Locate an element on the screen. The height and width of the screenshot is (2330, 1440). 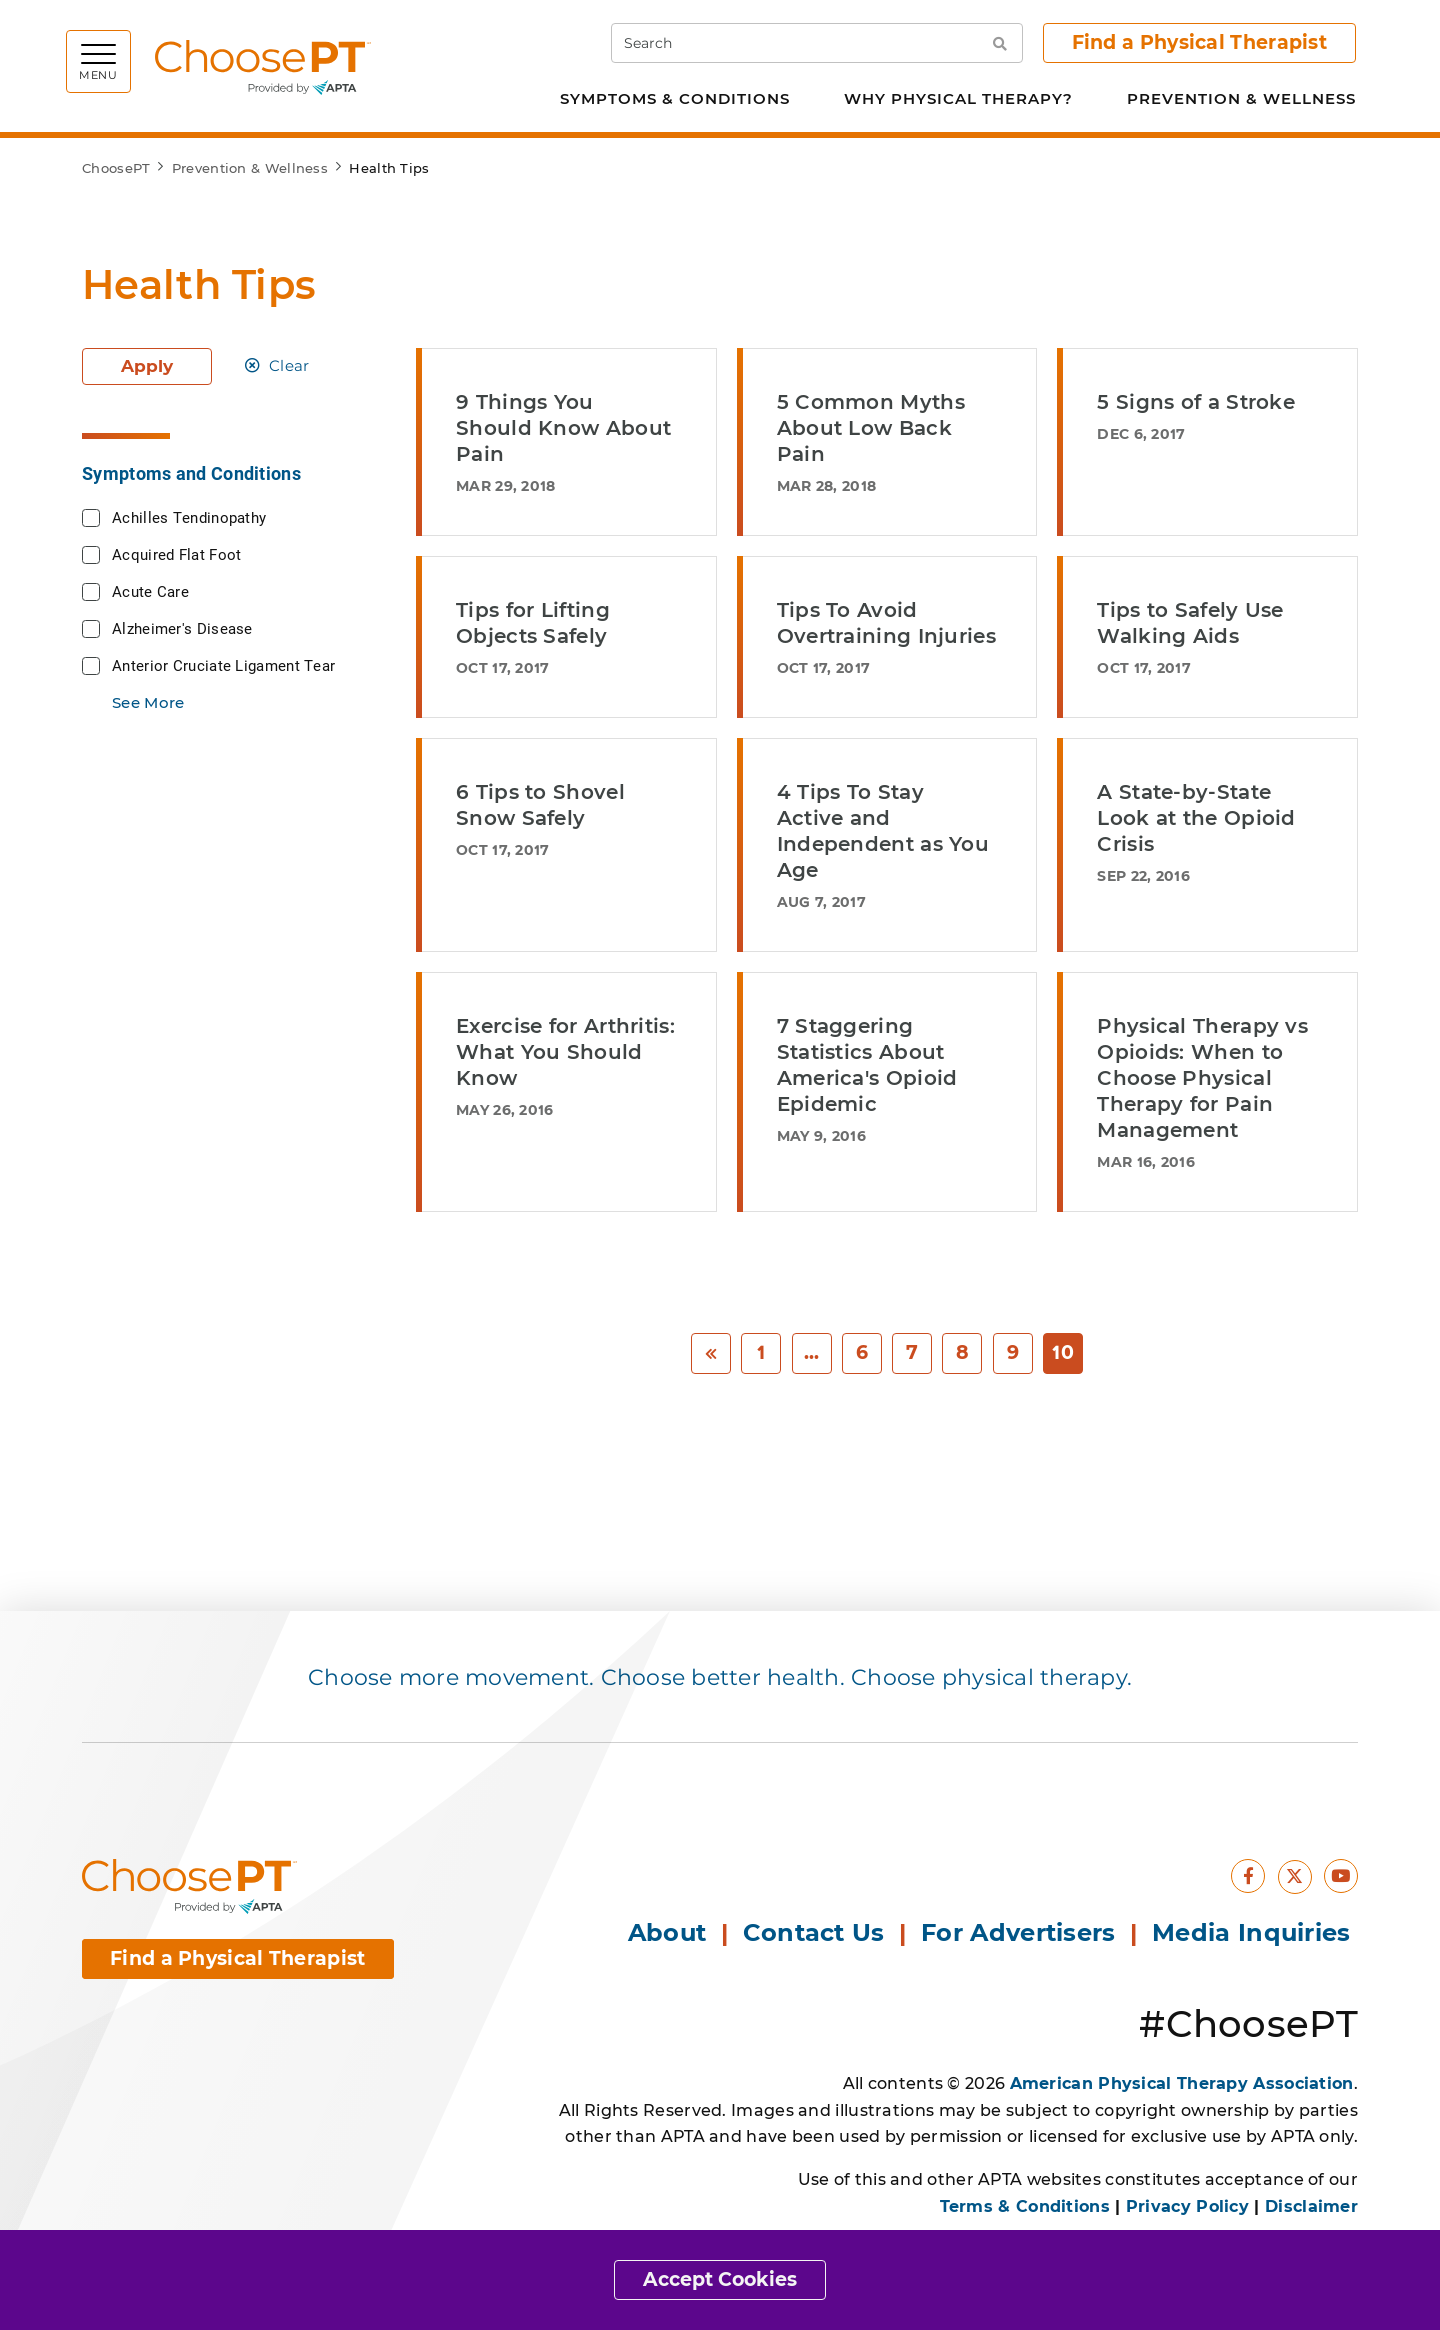
Why Physical Therapy? is located at coordinates (958, 98).